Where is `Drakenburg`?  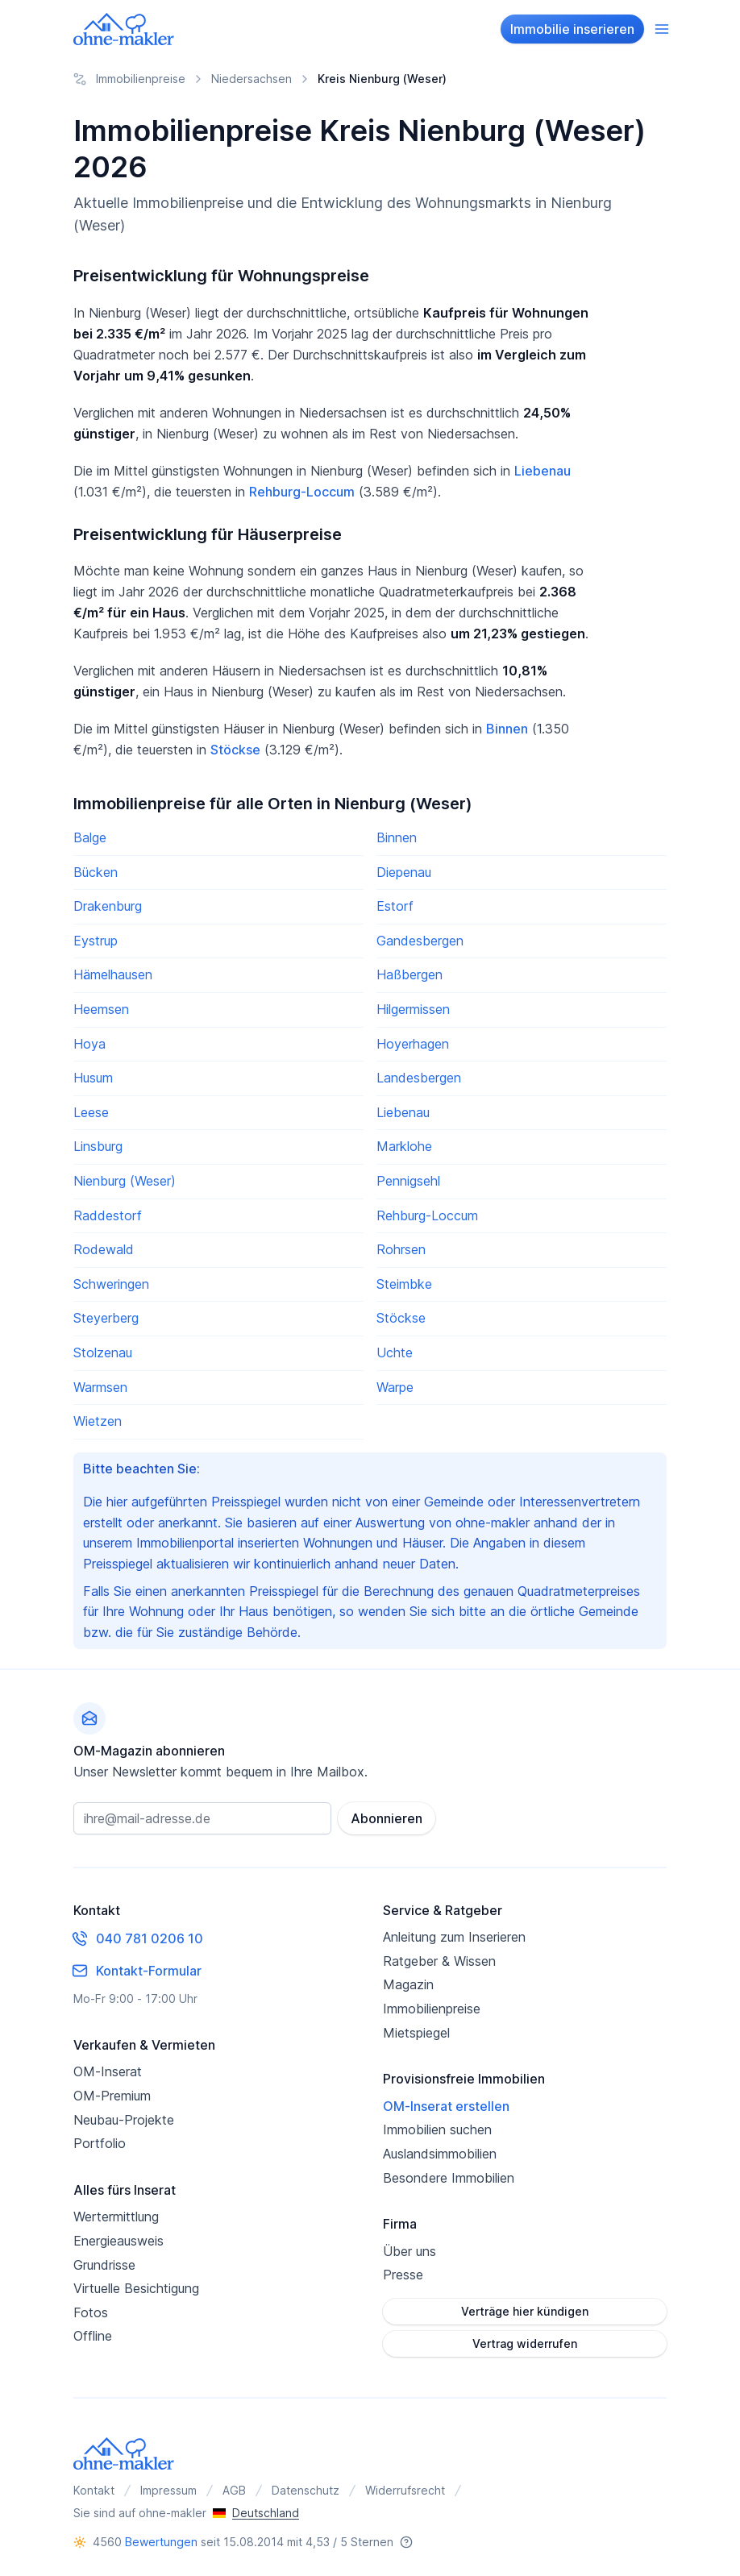
Drakenburg is located at coordinates (107, 906).